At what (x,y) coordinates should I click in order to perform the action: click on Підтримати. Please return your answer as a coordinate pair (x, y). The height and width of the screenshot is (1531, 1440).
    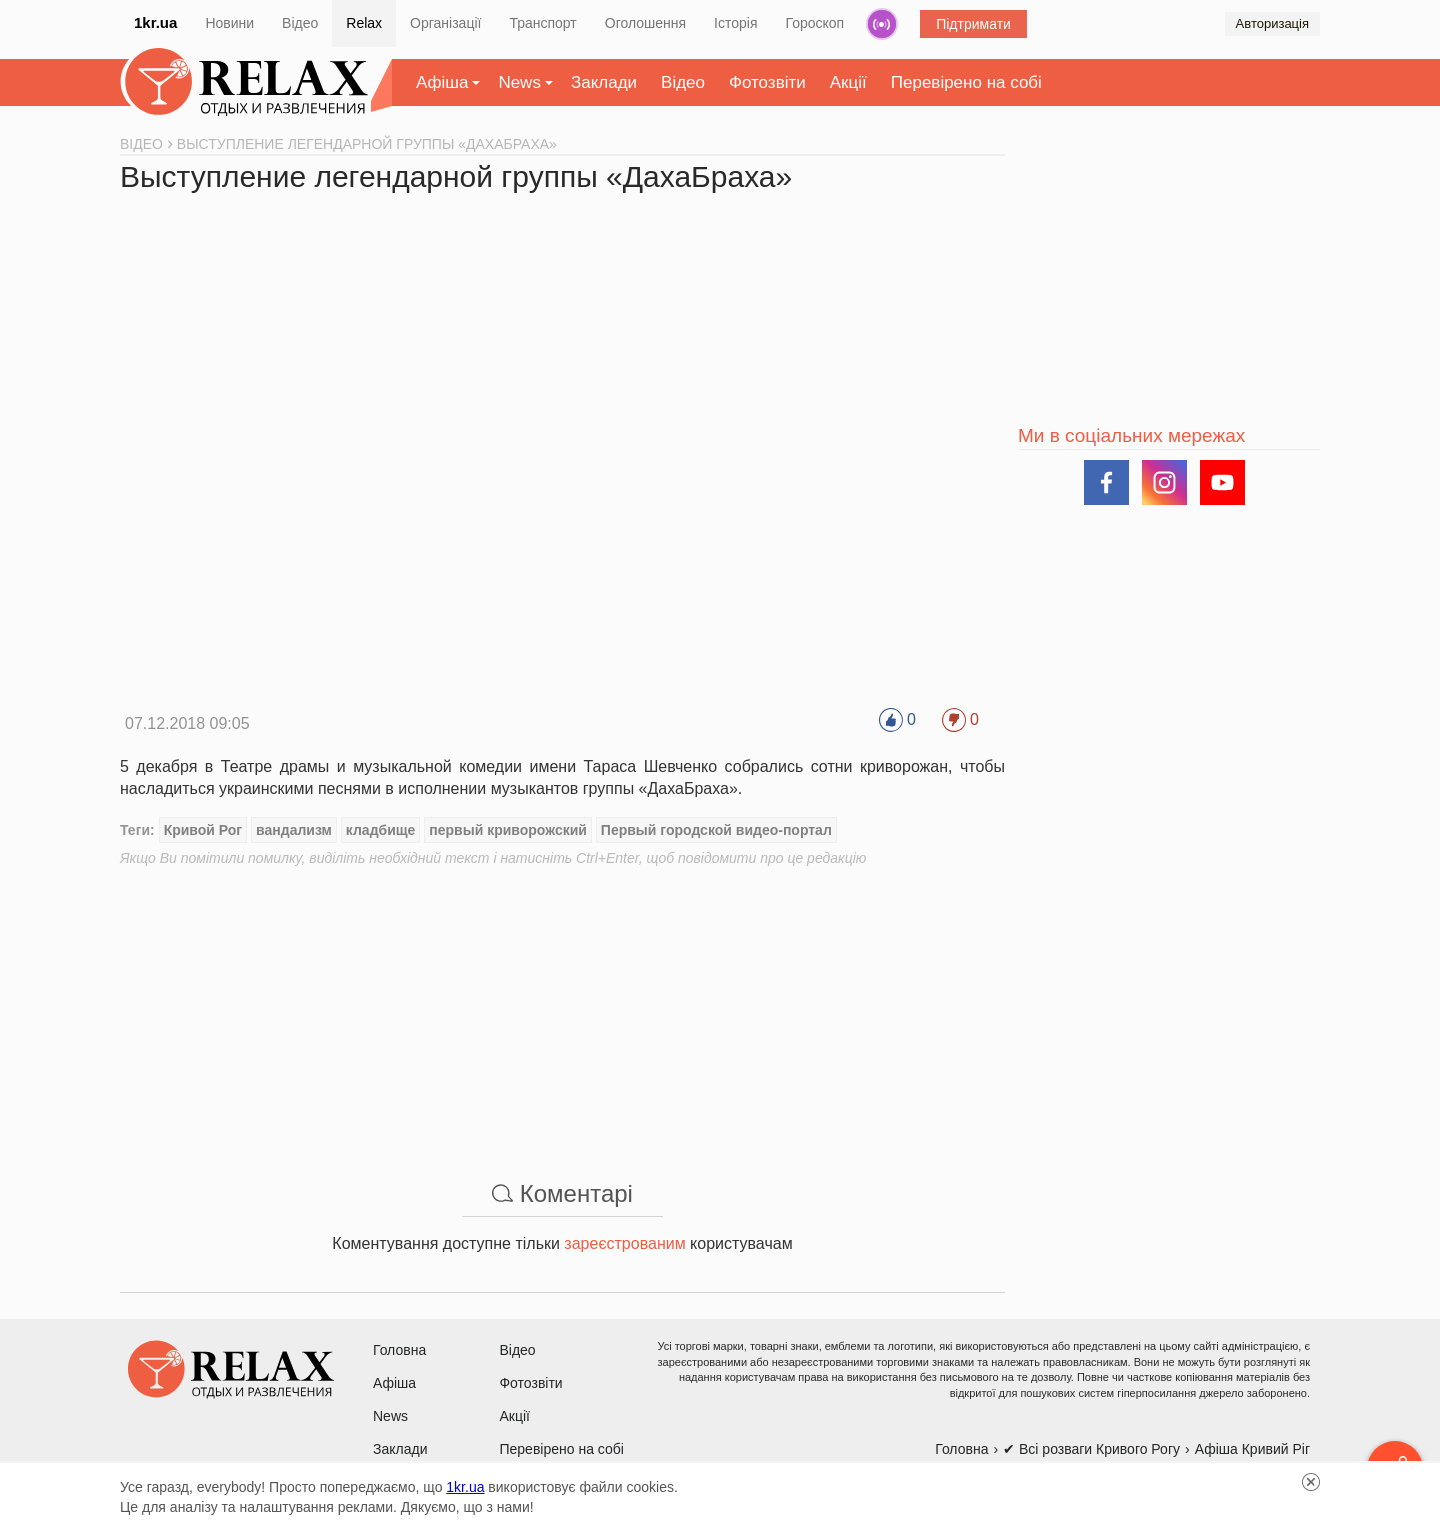
    Looking at the image, I should click on (973, 24).